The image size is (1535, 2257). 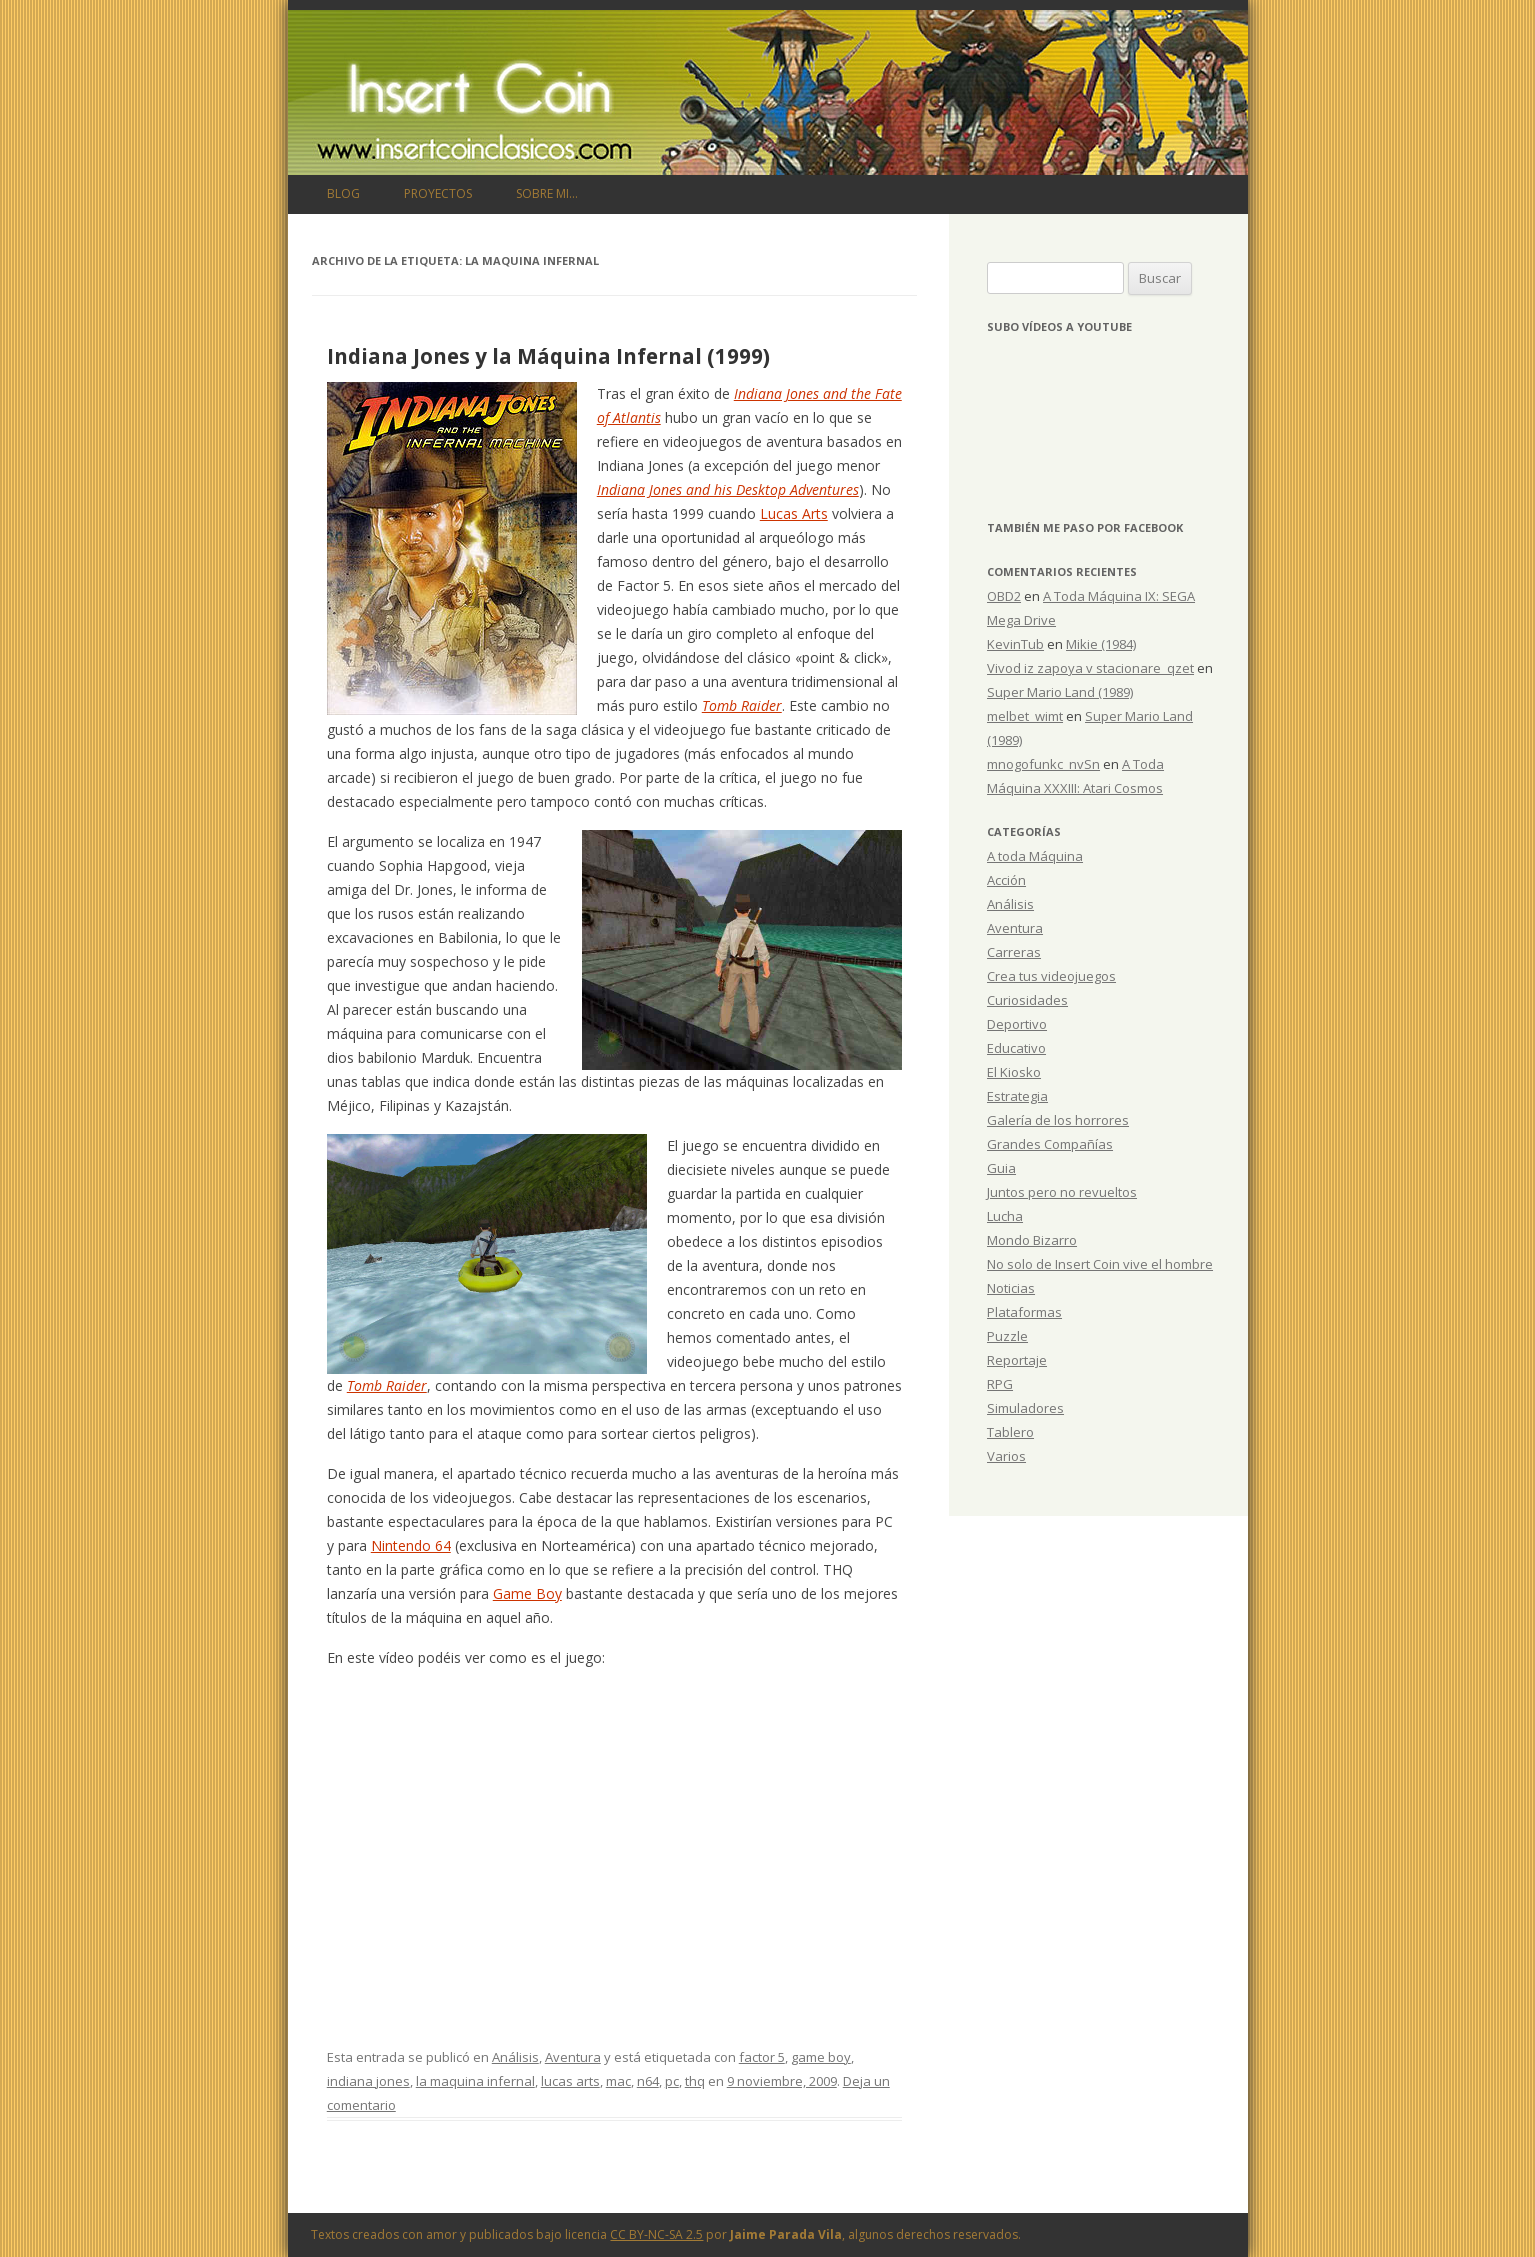 What do you see at coordinates (1005, 1216) in the screenshot?
I see `Lucha` at bounding box center [1005, 1216].